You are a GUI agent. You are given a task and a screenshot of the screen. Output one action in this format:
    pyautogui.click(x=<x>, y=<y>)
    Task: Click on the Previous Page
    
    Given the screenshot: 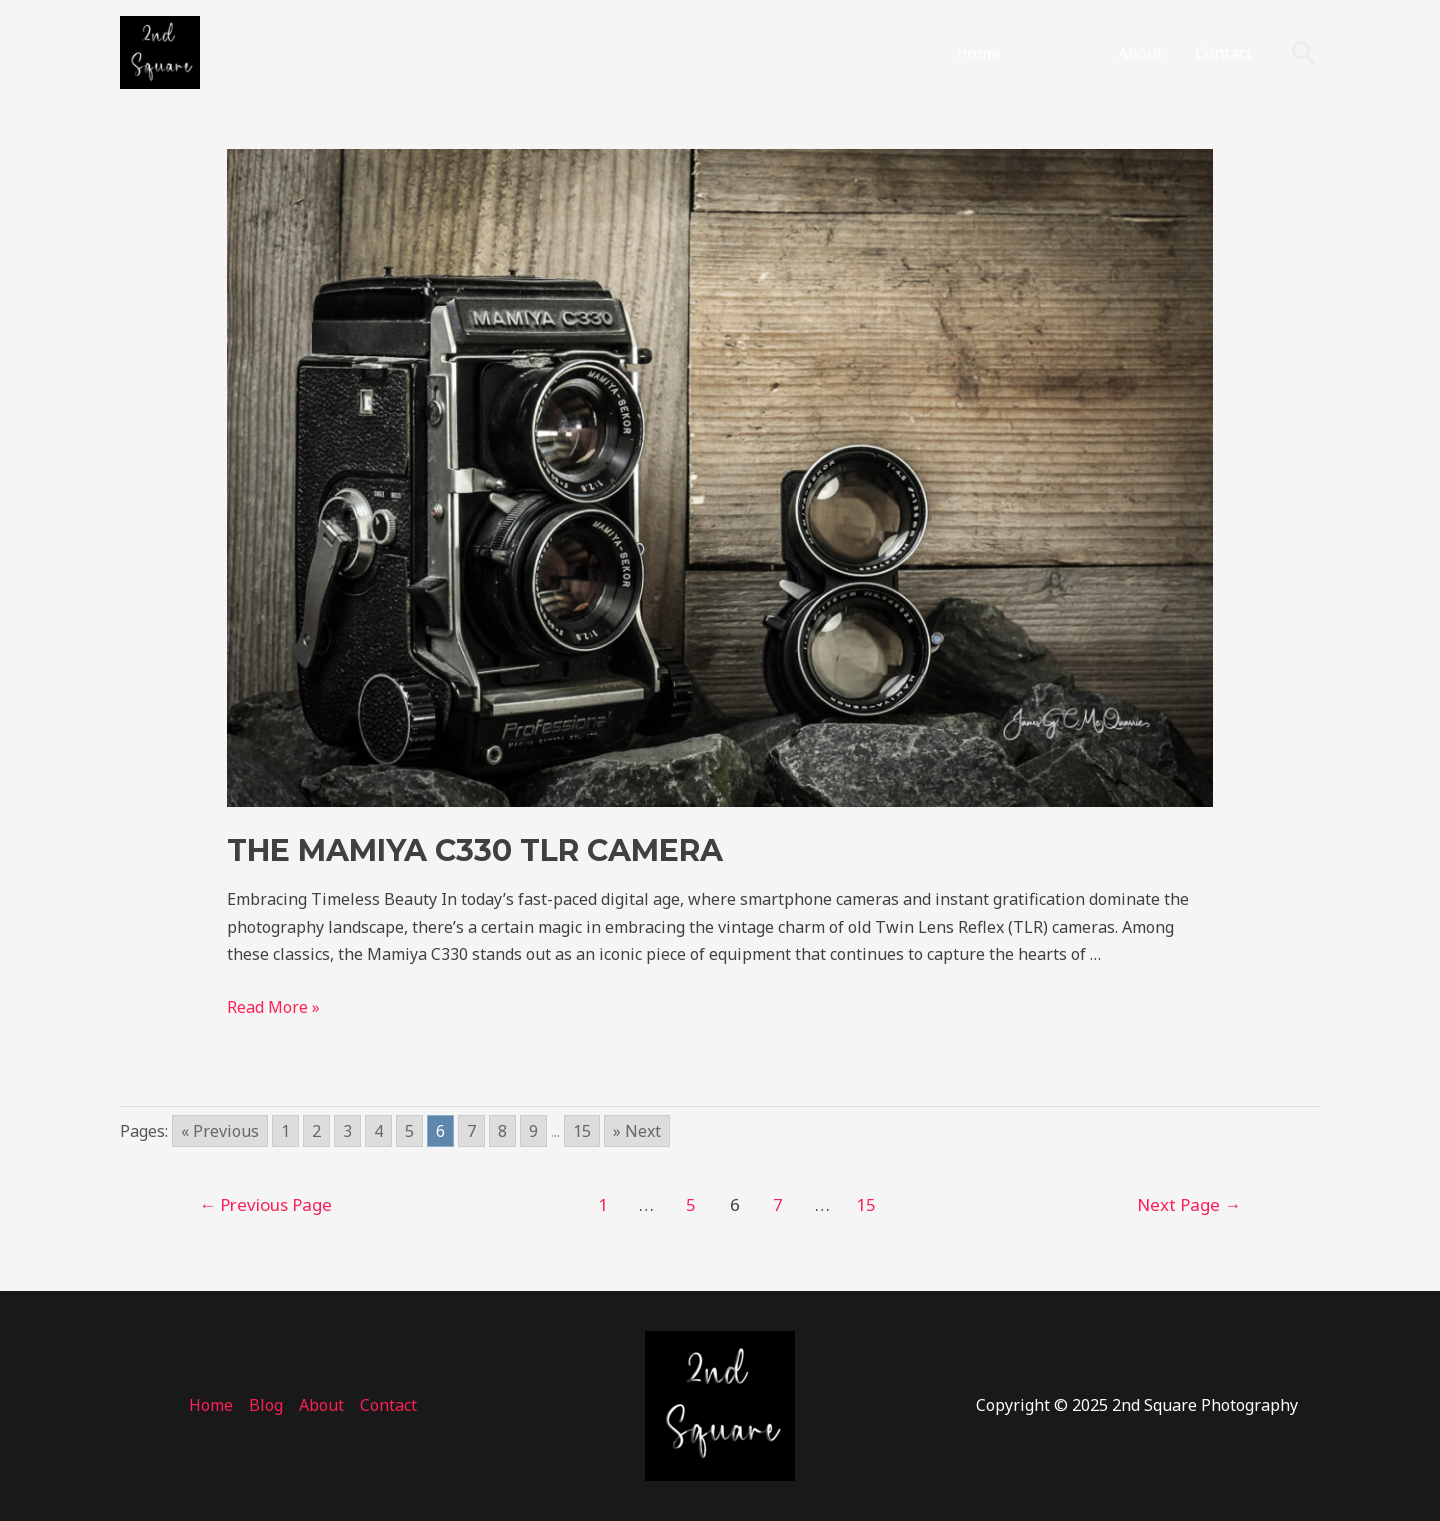 What is the action you would take?
    pyautogui.click(x=265, y=1204)
    